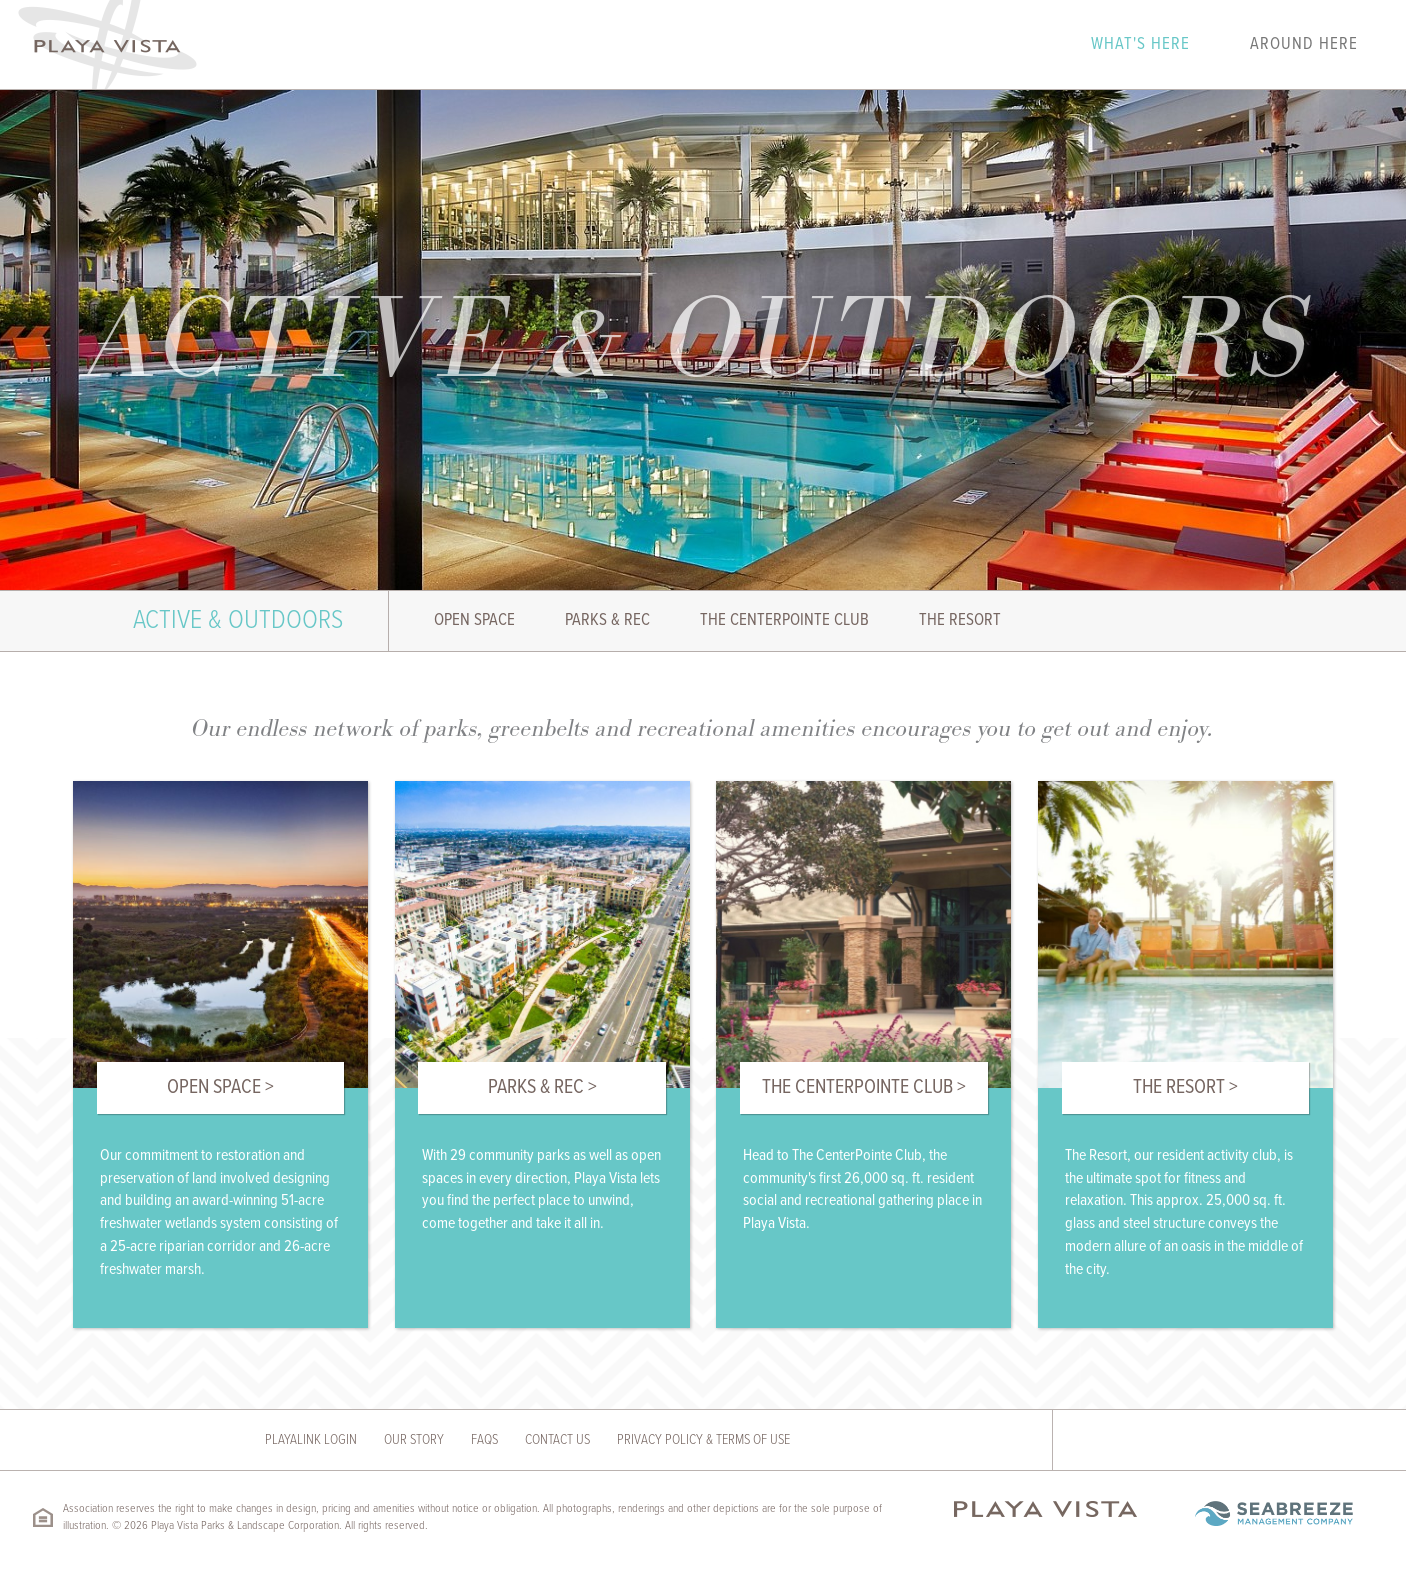 Image resolution: width=1406 pixels, height=1575 pixels. I want to click on The Resort, so click(960, 621).